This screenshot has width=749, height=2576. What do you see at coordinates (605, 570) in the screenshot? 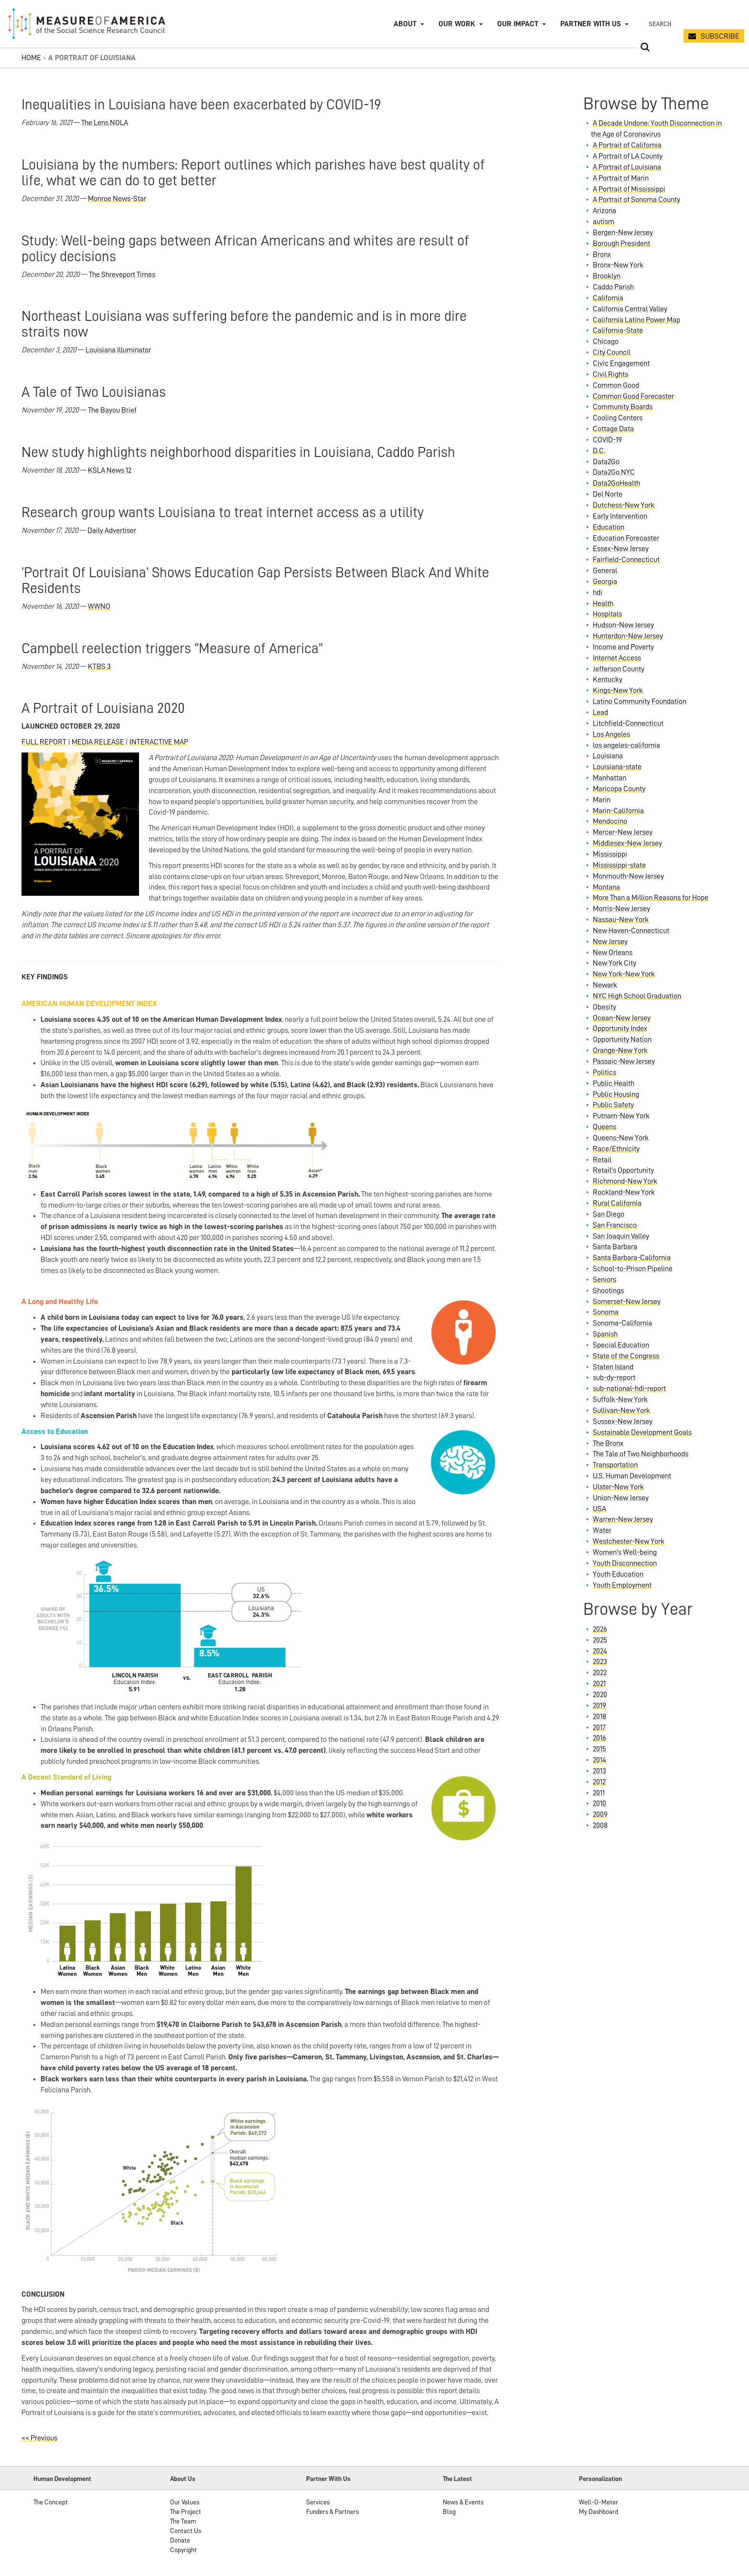
I see `General` at bounding box center [605, 570].